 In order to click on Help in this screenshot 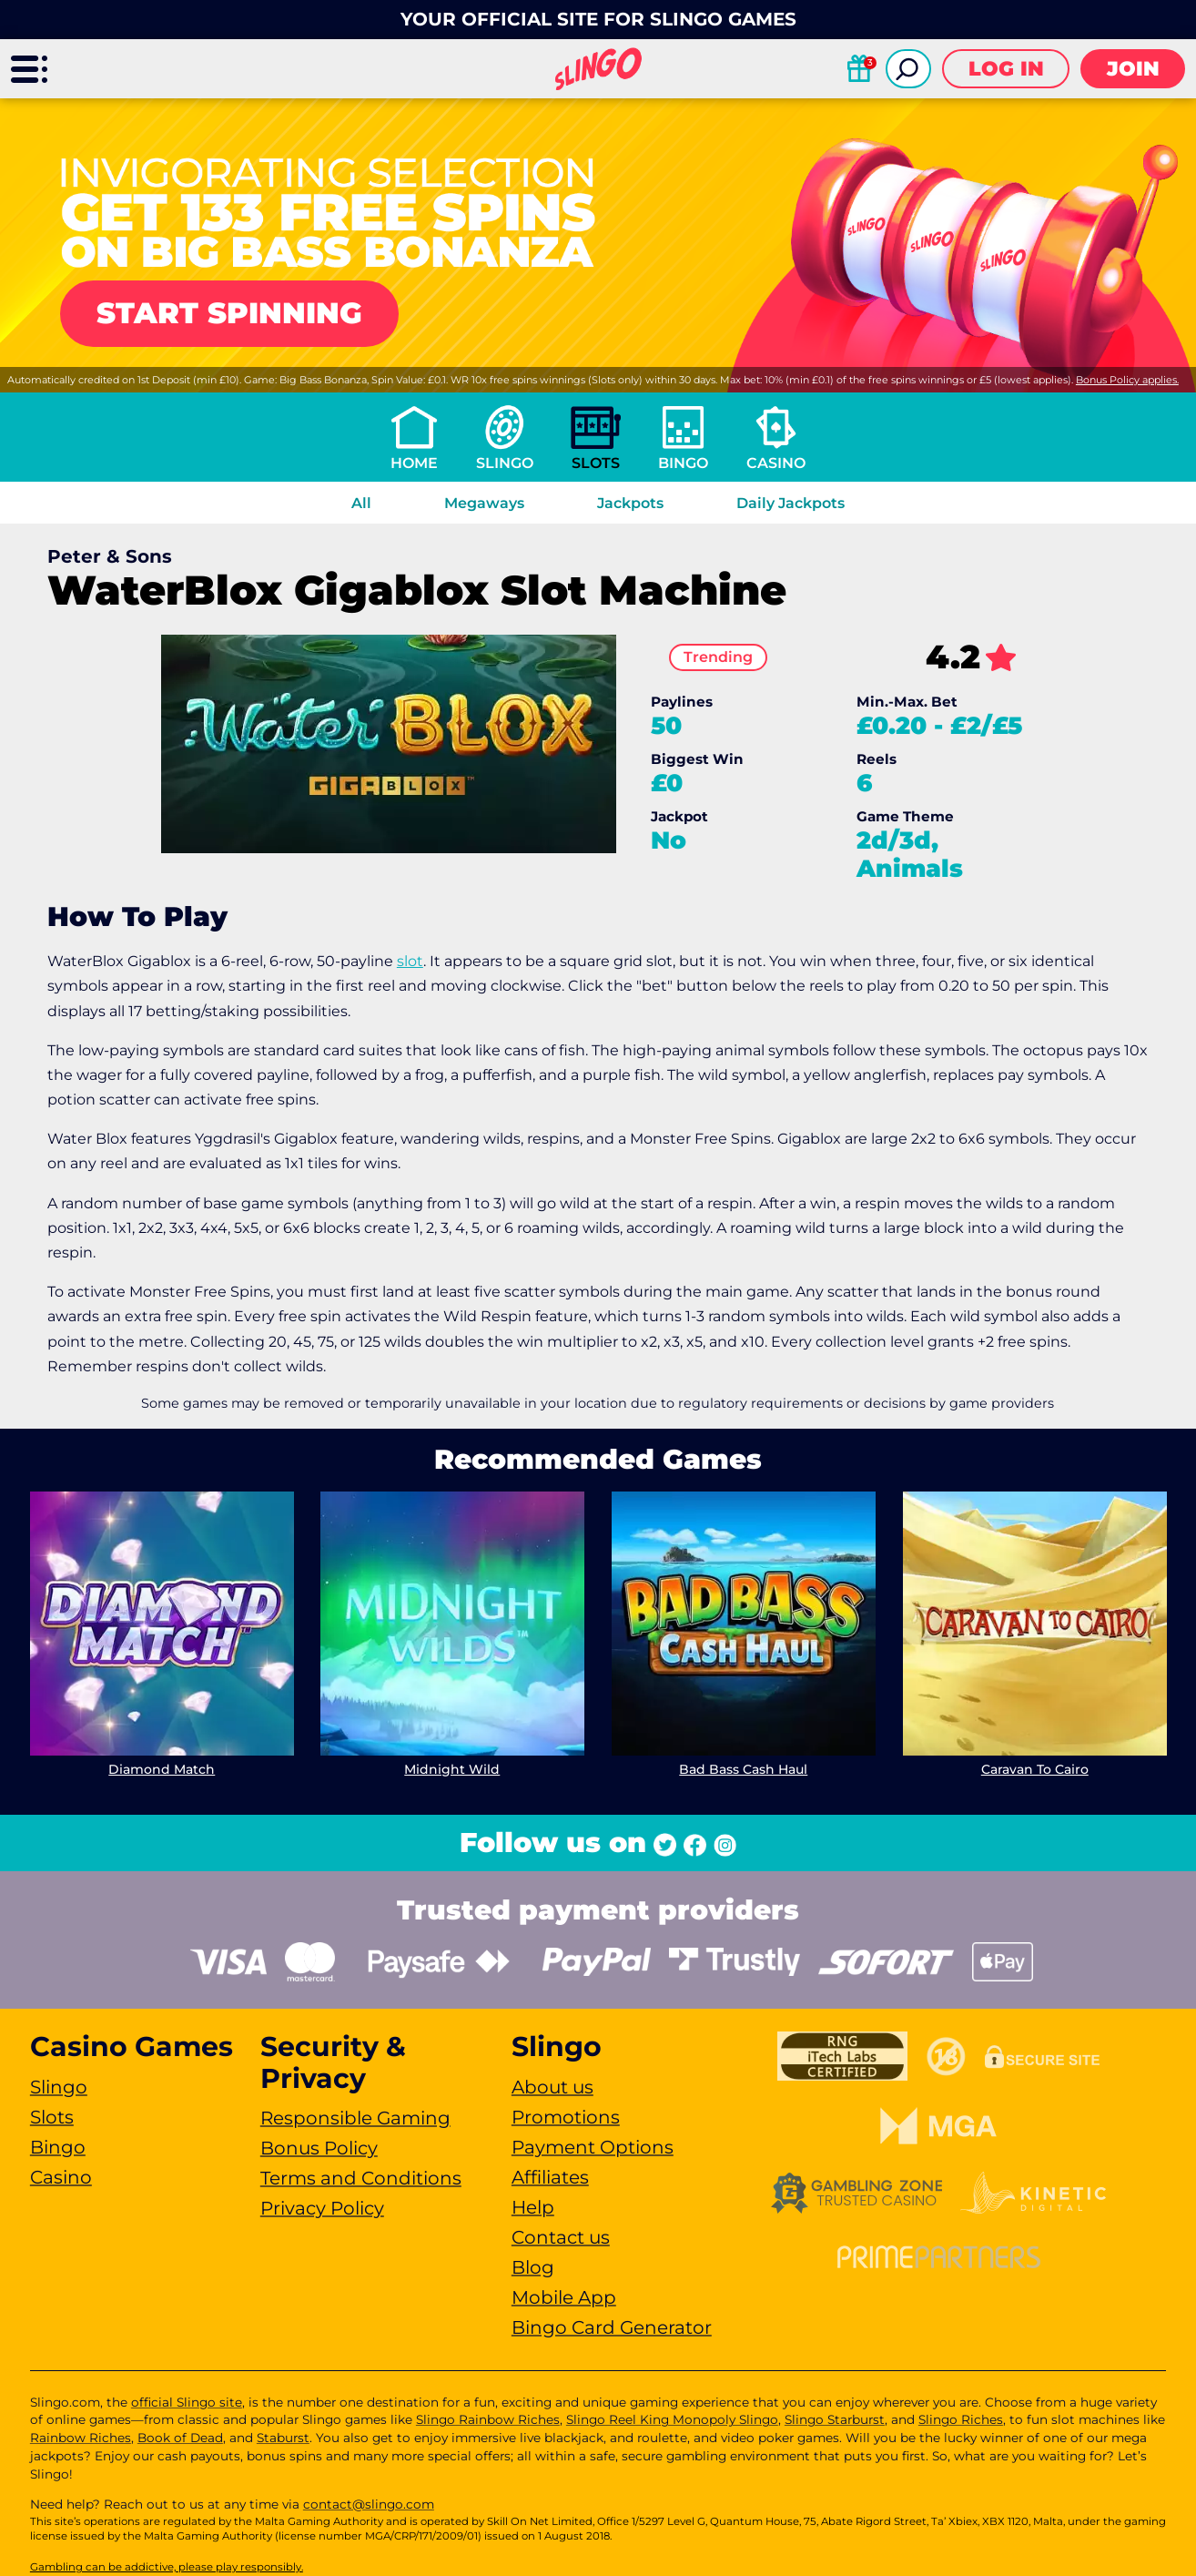, I will do `click(533, 2207)`.